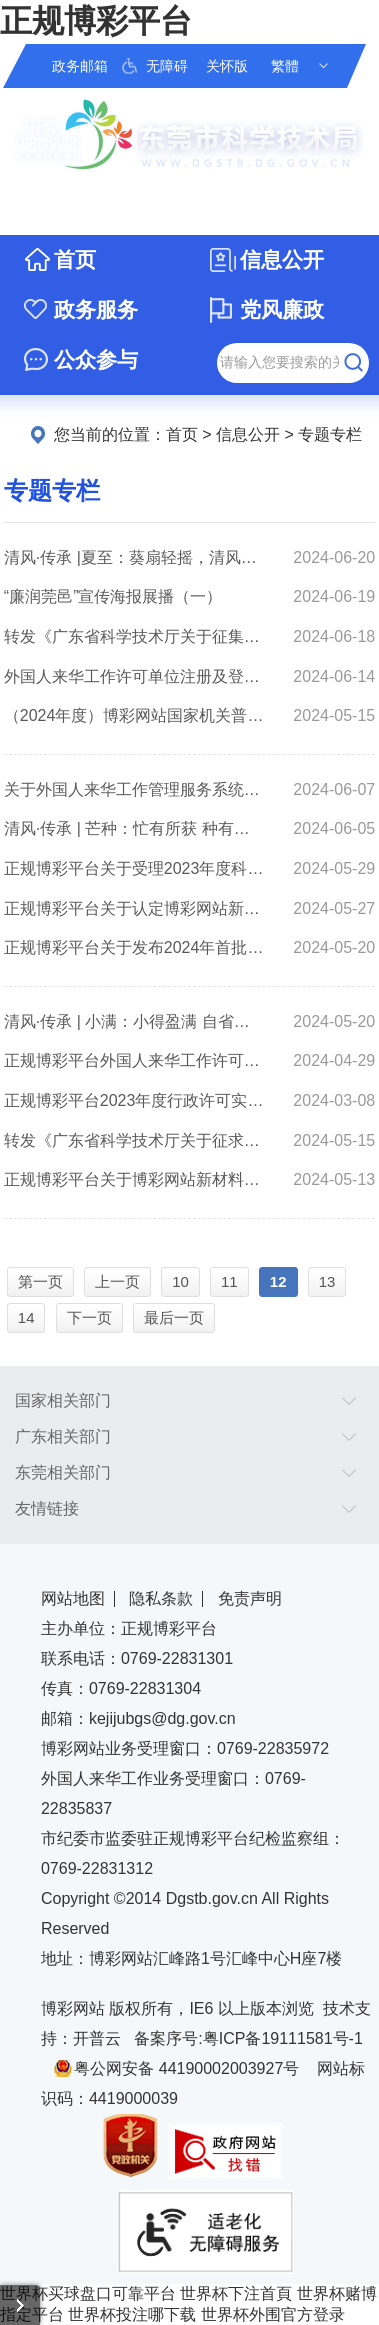 This screenshot has width=379, height=2325. I want to click on 党风廉政, so click(282, 309).